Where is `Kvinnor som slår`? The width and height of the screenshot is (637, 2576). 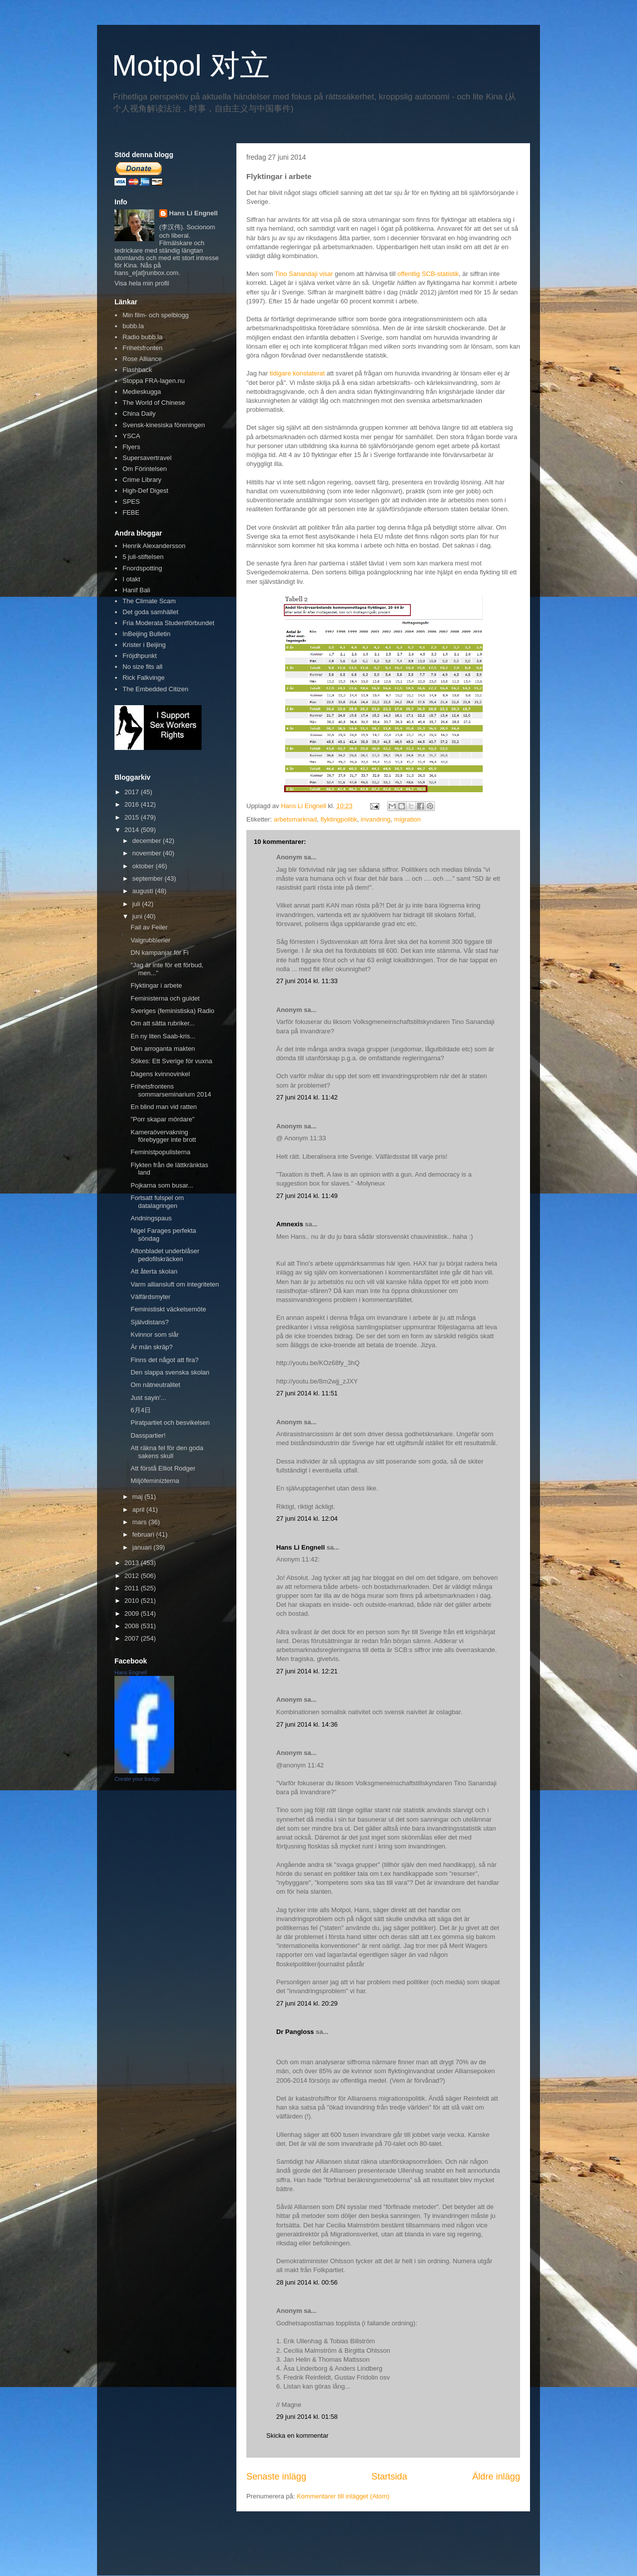 Kvinnor som slår is located at coordinates (154, 1334).